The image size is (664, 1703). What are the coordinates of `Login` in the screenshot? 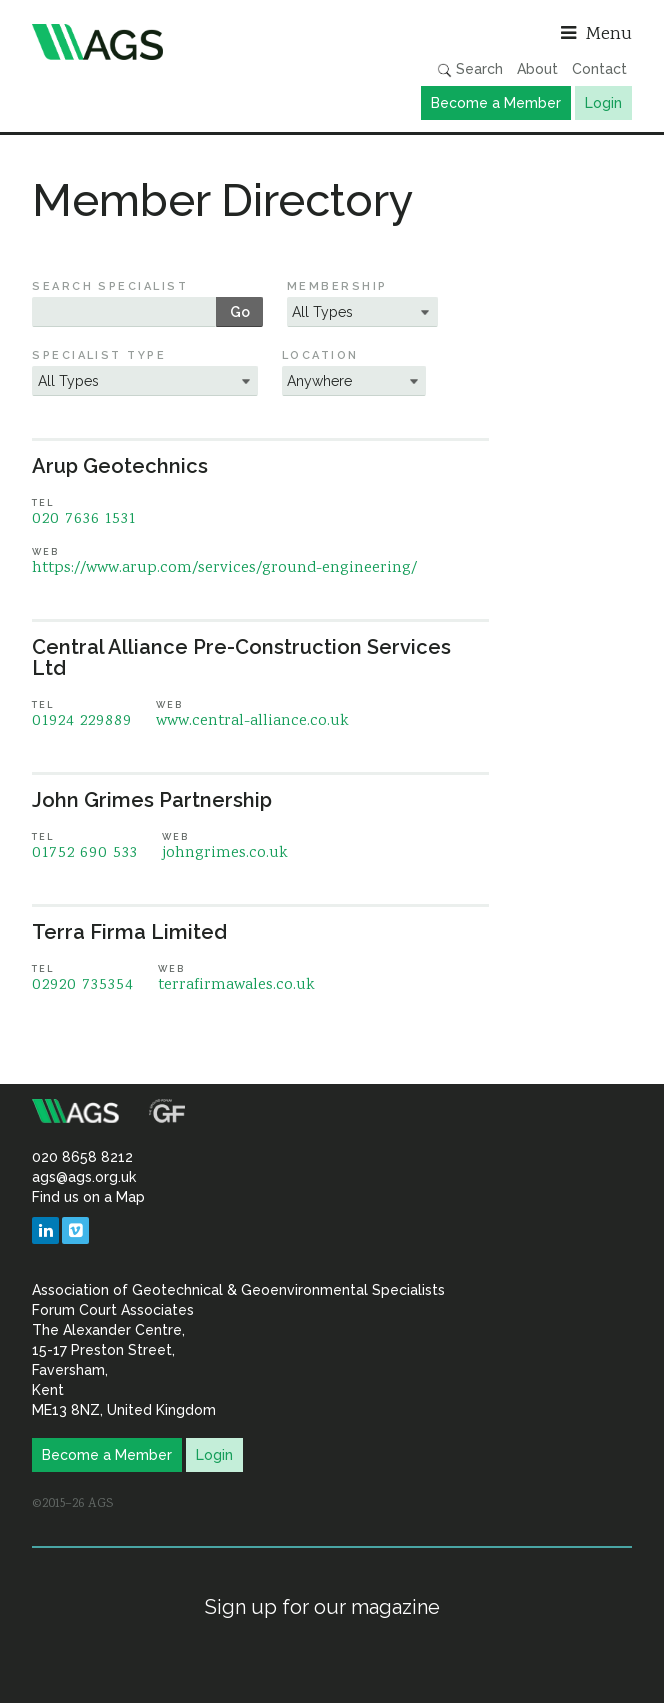 It's located at (603, 103).